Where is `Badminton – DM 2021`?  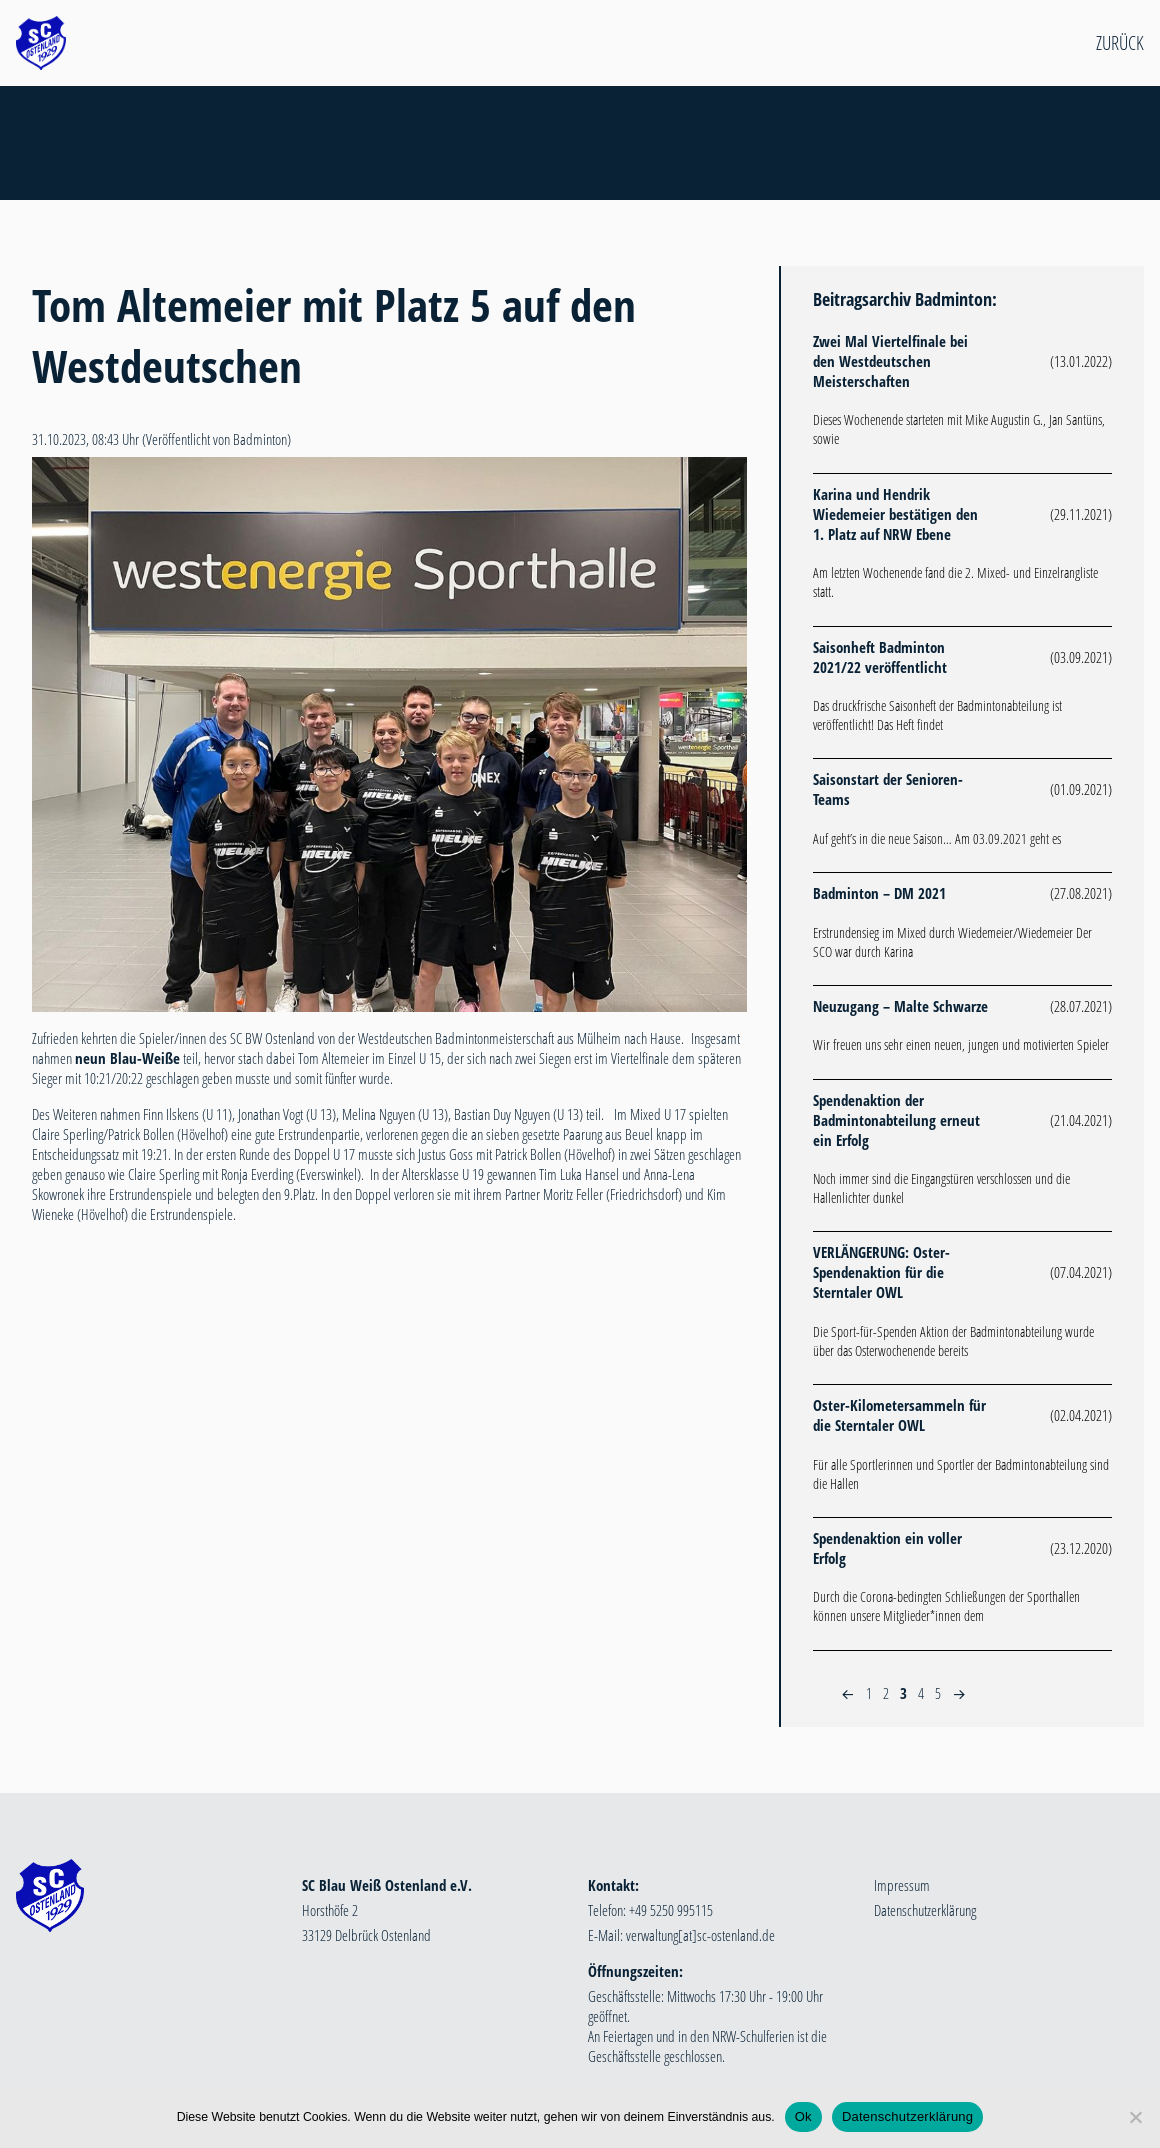
Badminton – DM 2021 is located at coordinates (879, 893).